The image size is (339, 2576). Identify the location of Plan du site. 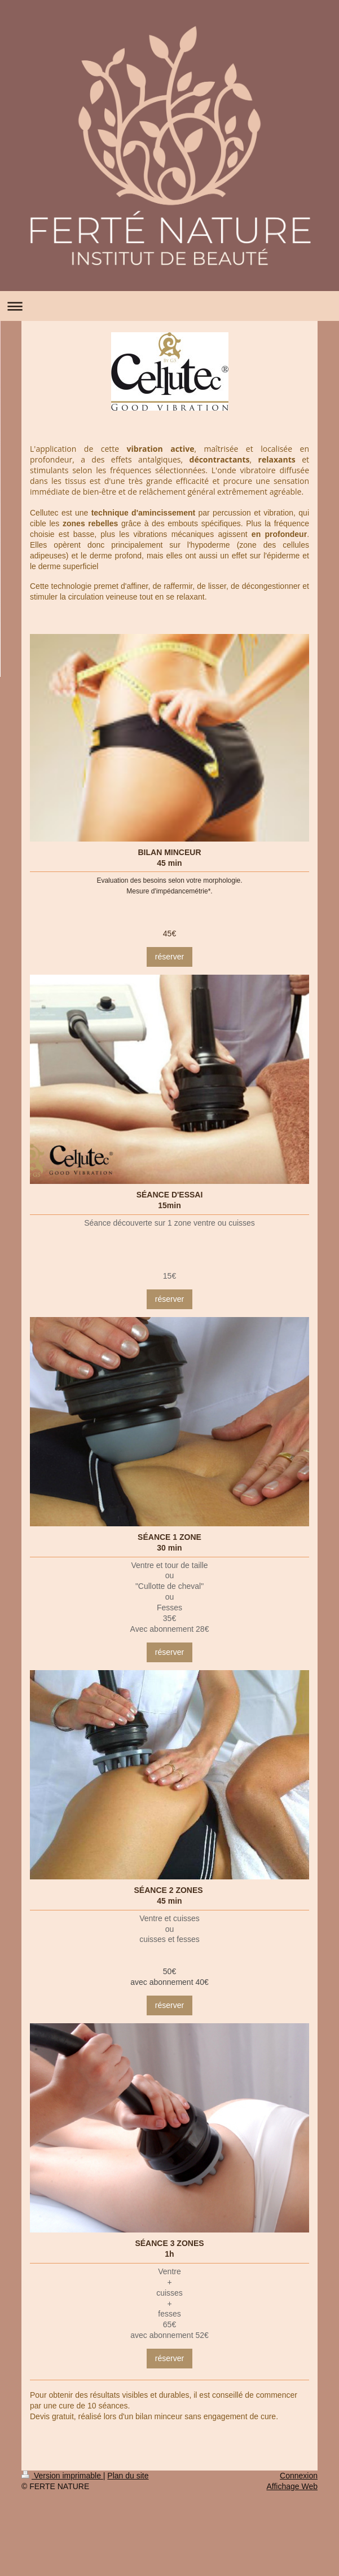
(127, 2475).